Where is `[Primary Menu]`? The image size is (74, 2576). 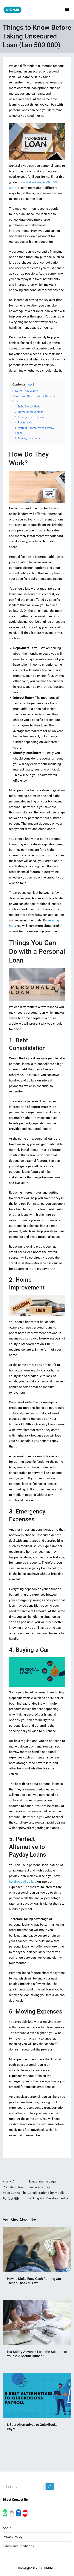
[Primary Menu] is located at coordinates (67, 9).